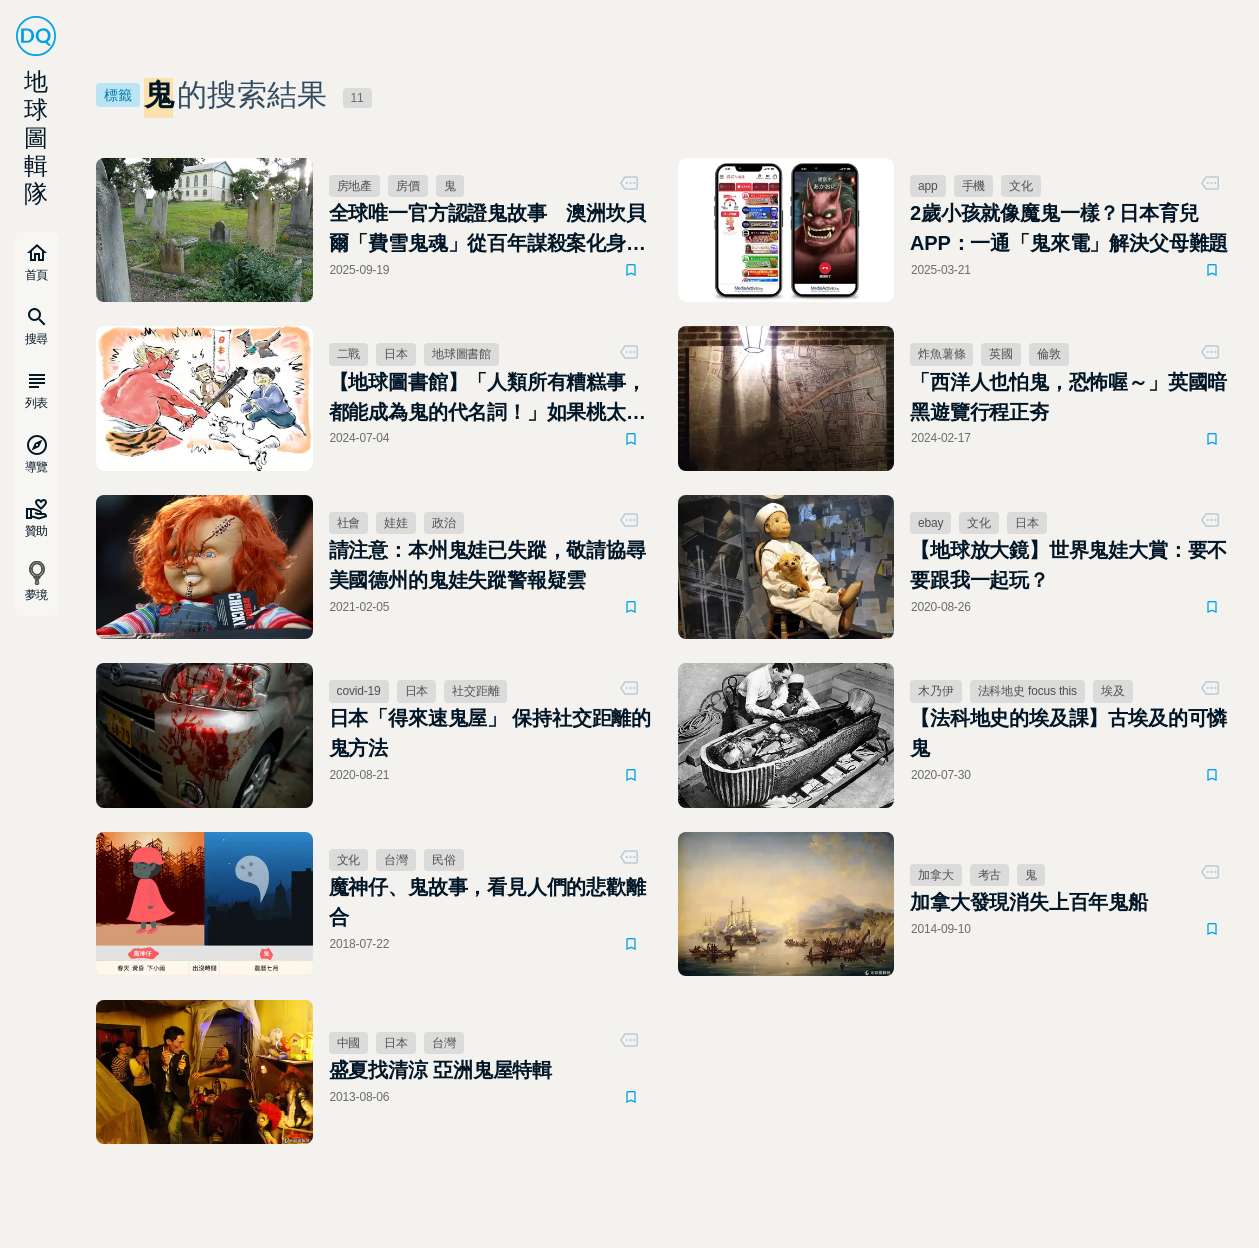 This screenshot has width=1259, height=1248. What do you see at coordinates (1069, 228) in the screenshot?
I see `2歲小孩就像魔鬼一樣？日本育兒APP：一通「鬼來電」解決父母難題` at bounding box center [1069, 228].